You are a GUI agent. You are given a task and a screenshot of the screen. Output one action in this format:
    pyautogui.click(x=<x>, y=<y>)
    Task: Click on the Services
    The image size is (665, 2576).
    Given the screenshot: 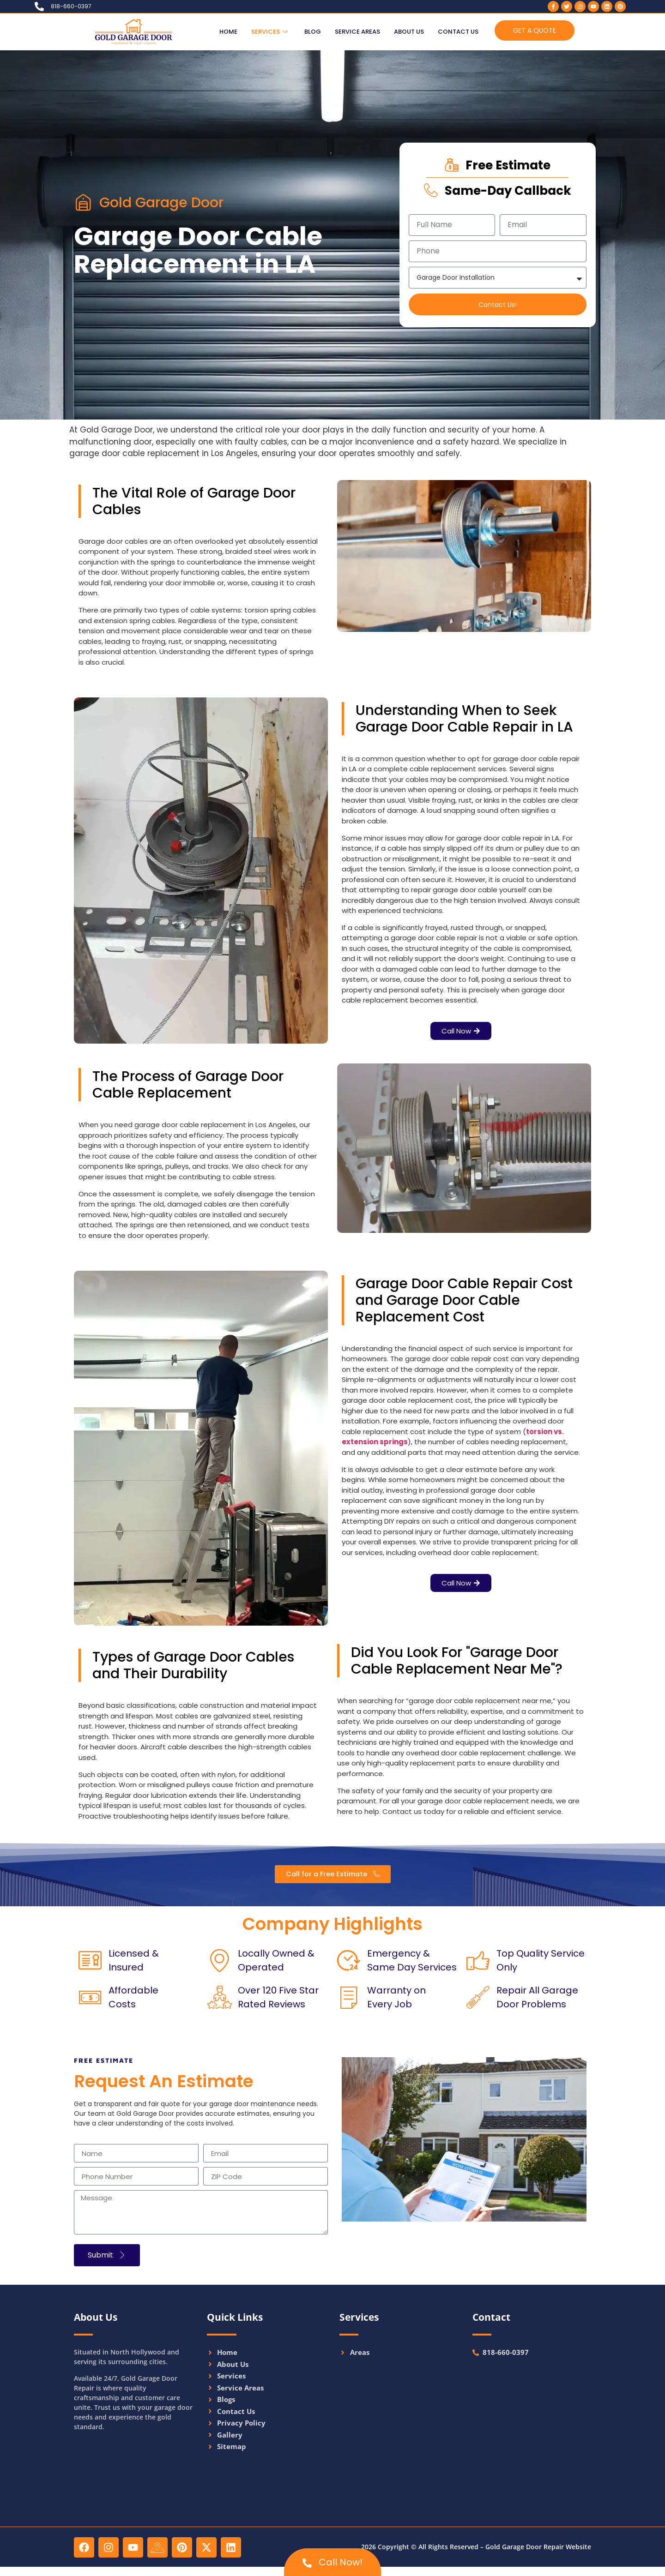 What is the action you would take?
    pyautogui.click(x=269, y=31)
    